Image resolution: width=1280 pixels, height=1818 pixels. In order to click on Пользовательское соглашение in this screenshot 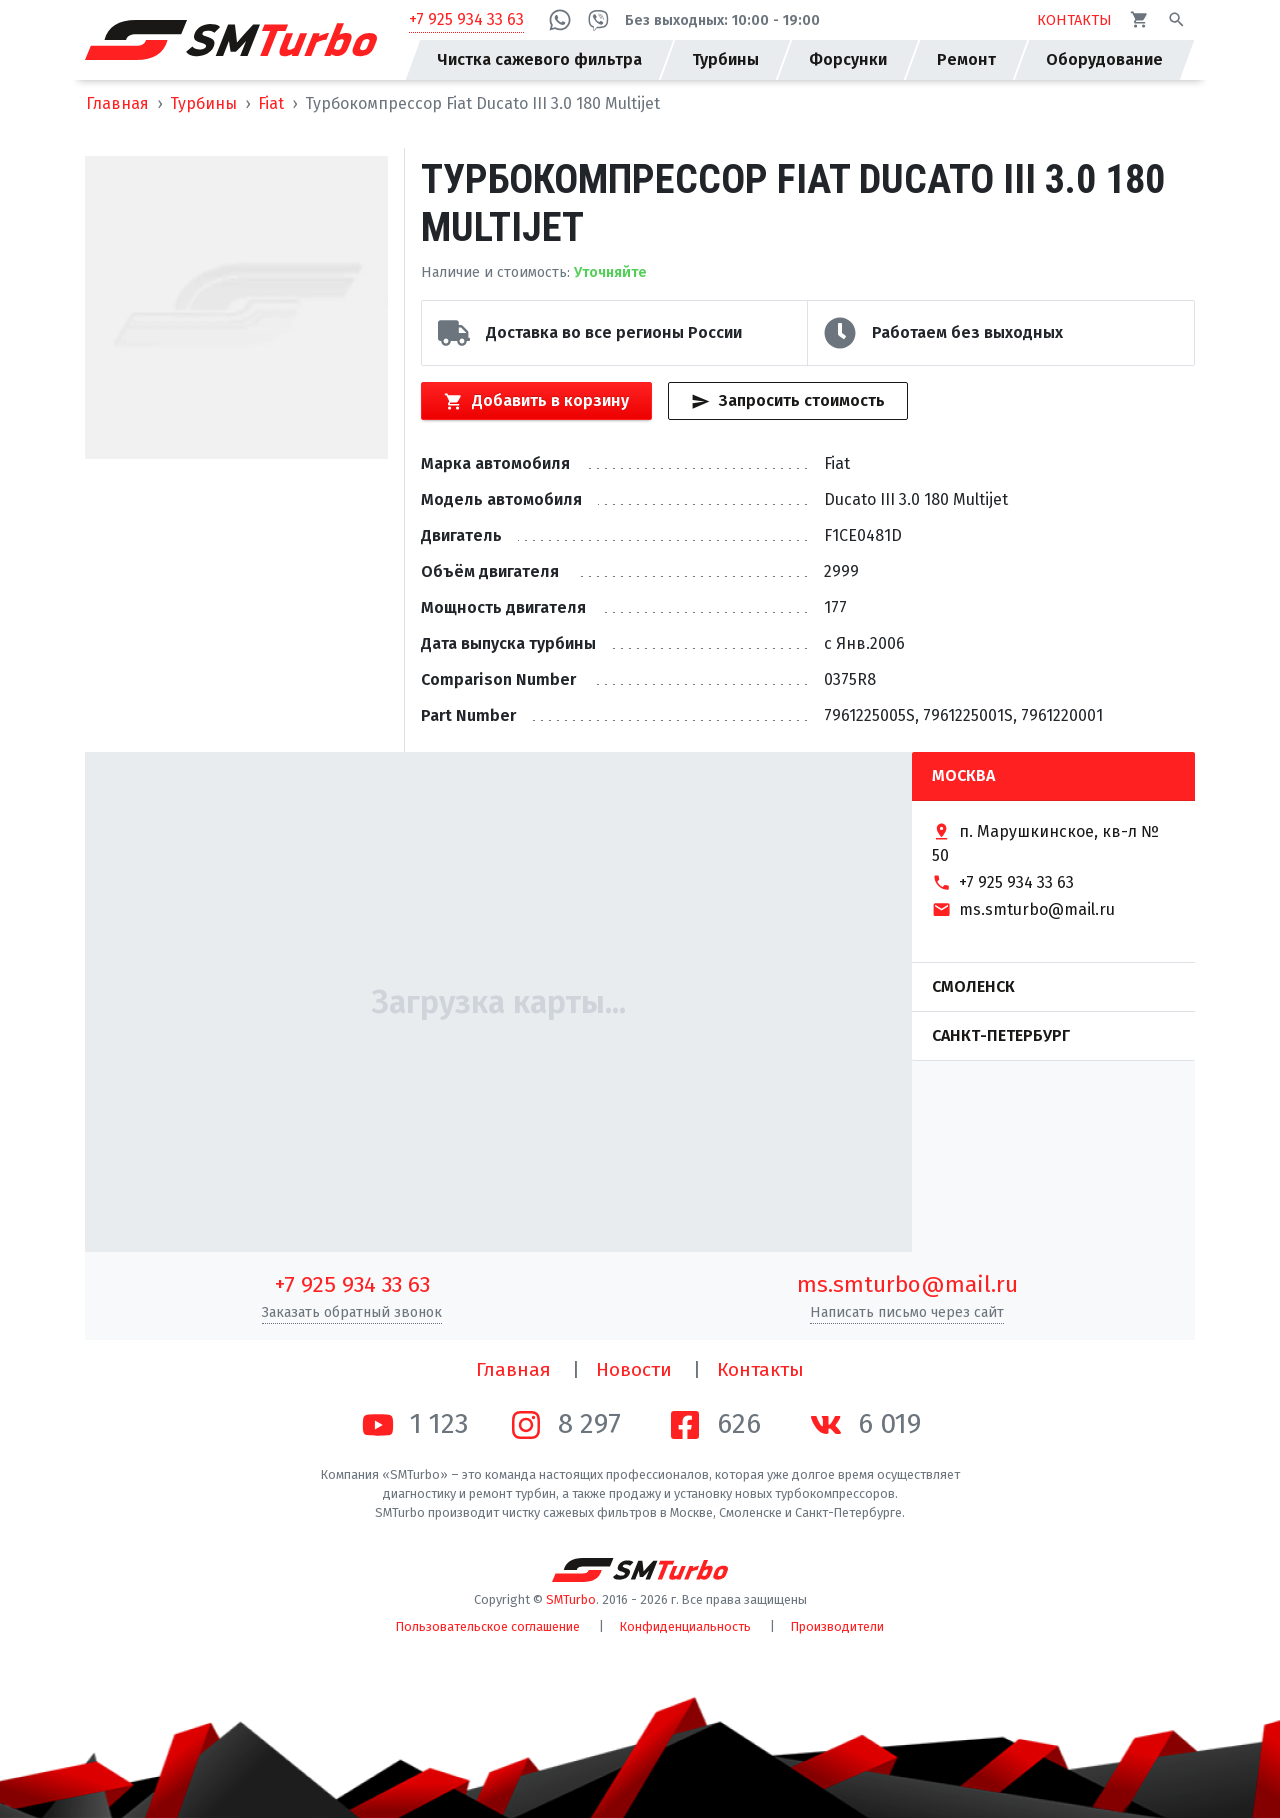, I will do `click(488, 1626)`.